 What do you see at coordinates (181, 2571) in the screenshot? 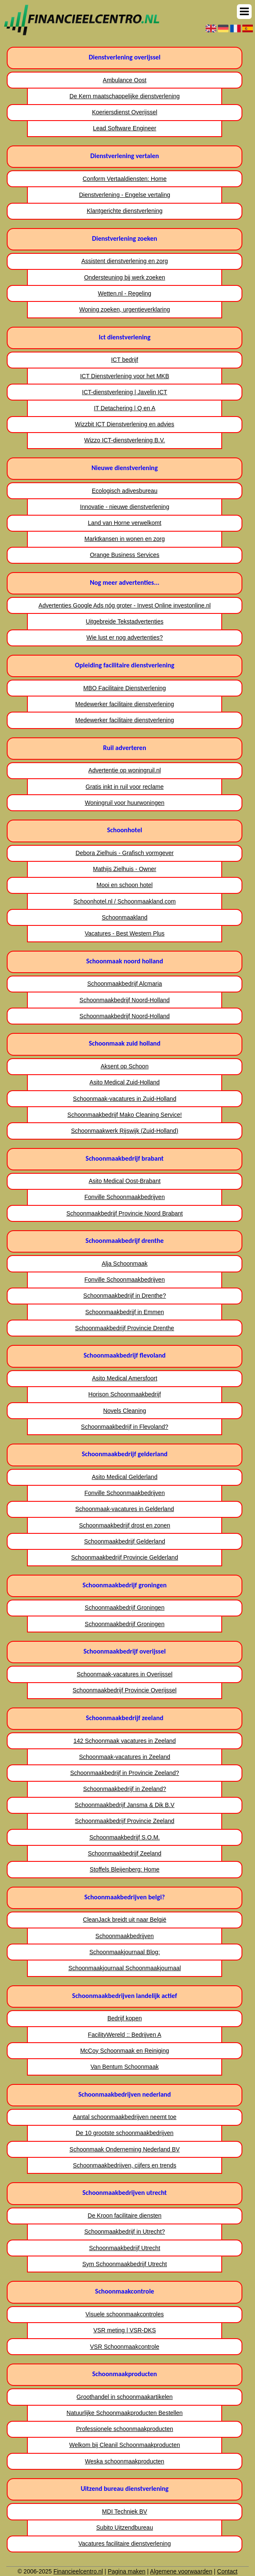
I see `Algemene voorwaarden` at bounding box center [181, 2571].